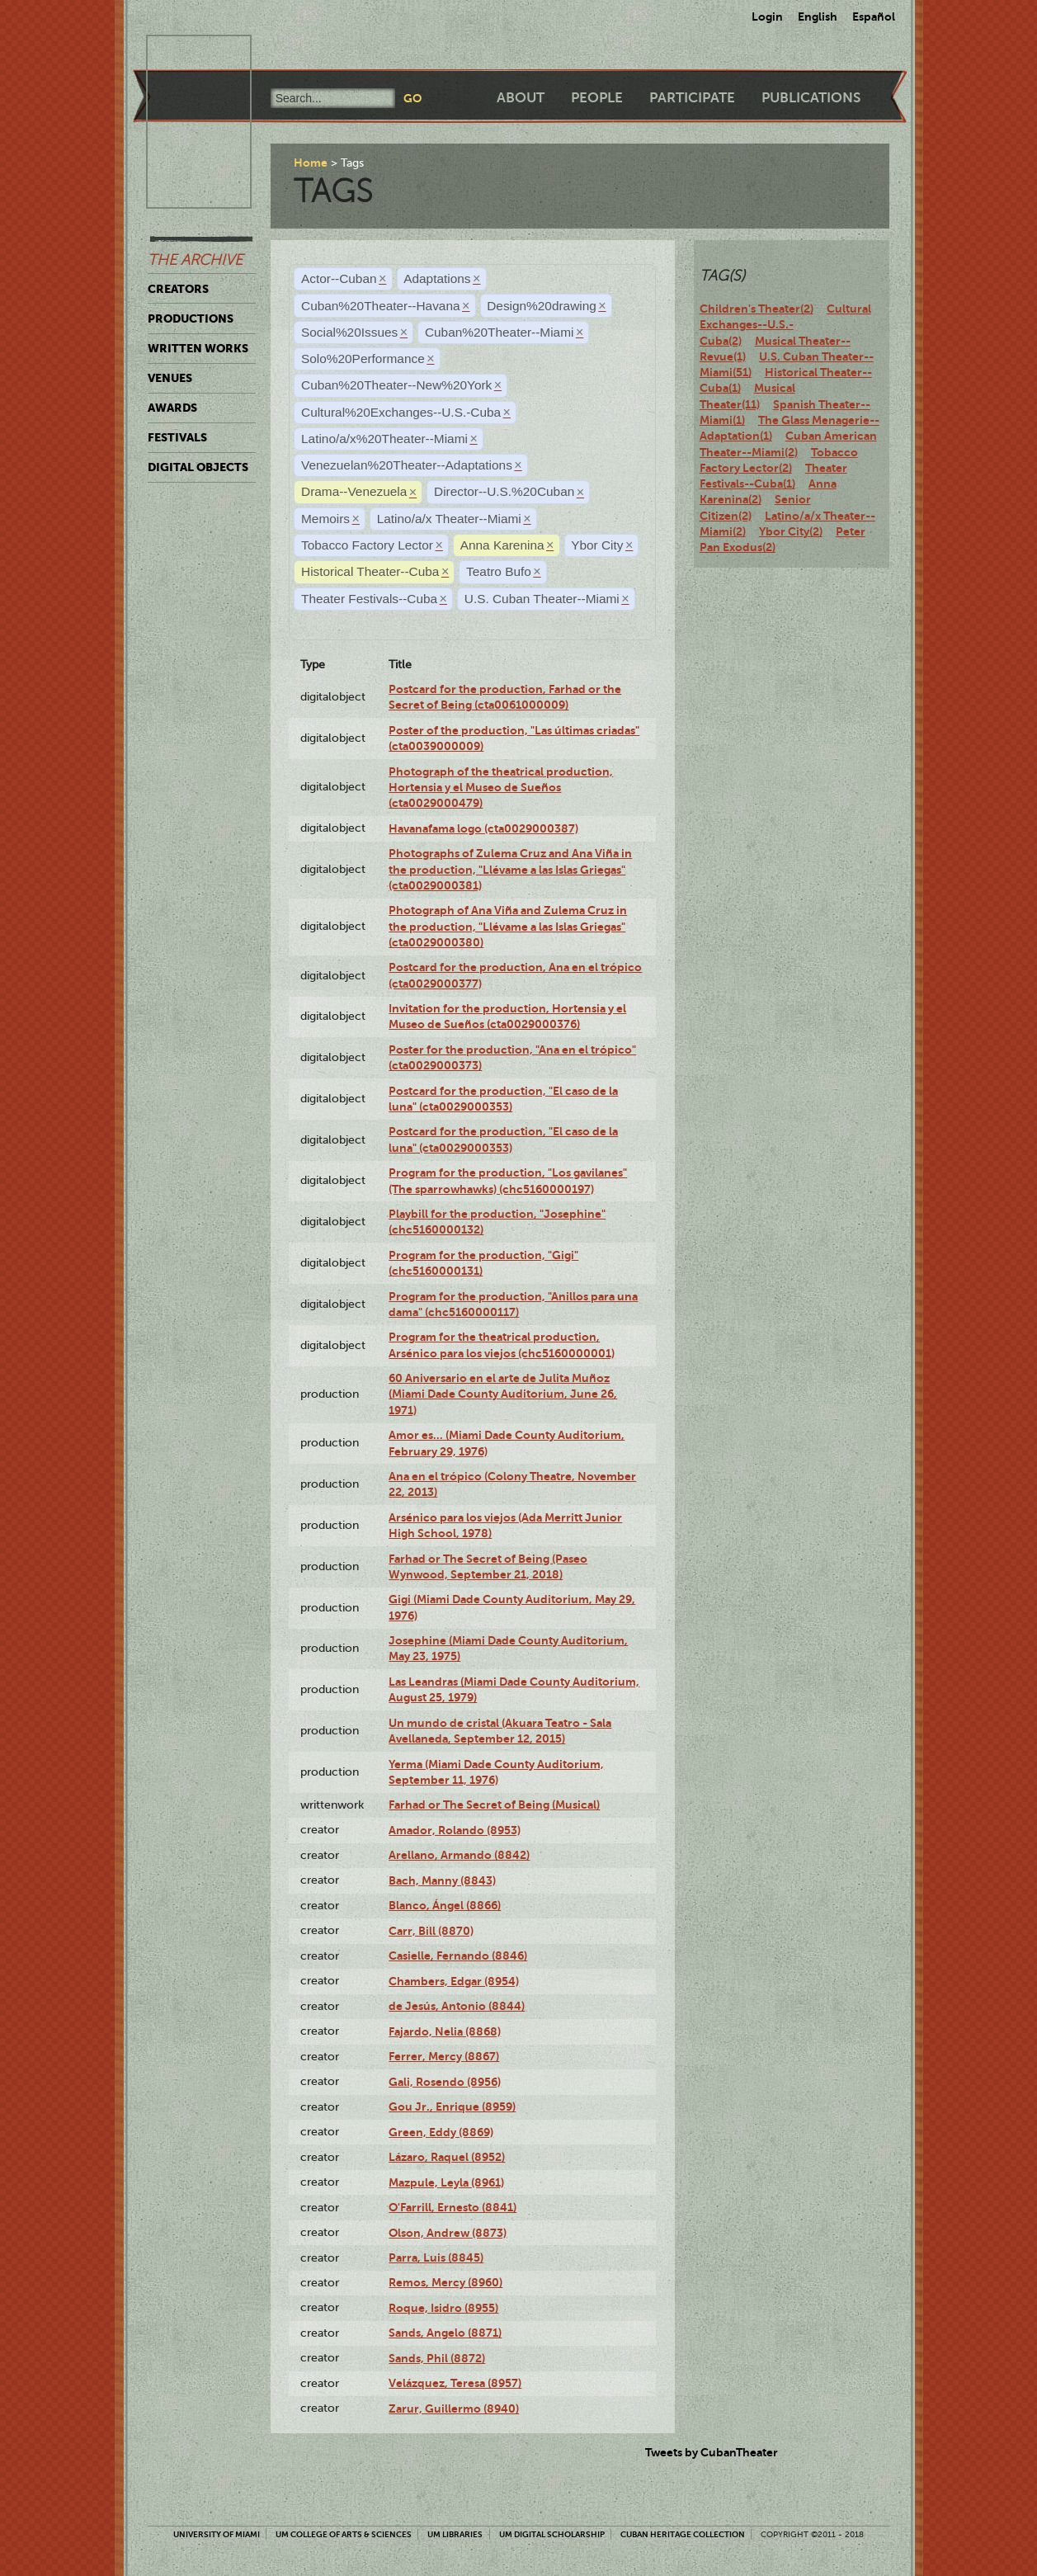 This screenshot has height=2576, width=1037. I want to click on Olson, Andrew (8873), so click(448, 2232).